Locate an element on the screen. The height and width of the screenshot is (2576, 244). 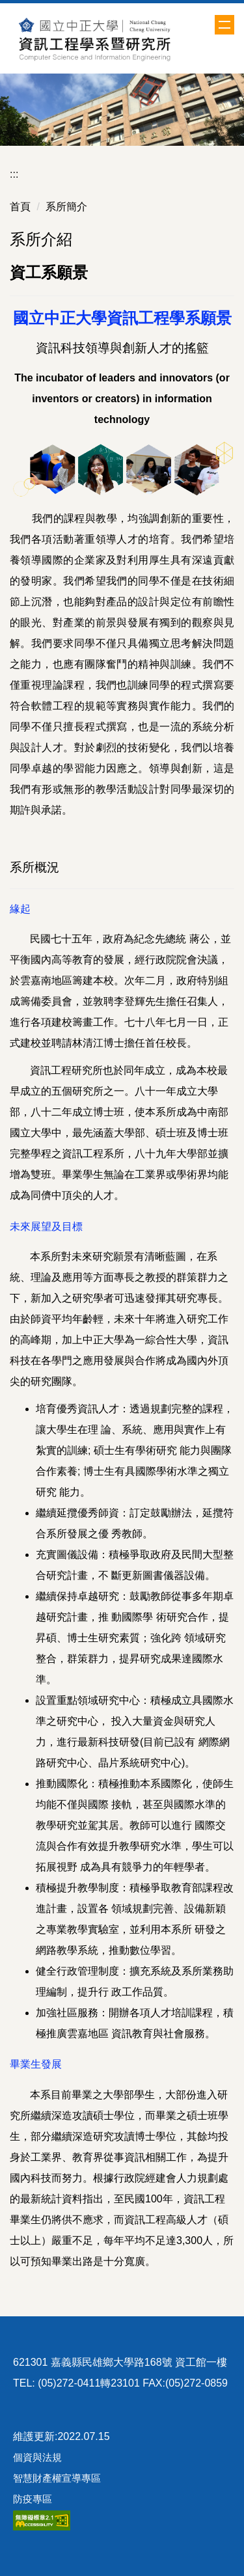
系所簡介 is located at coordinates (66, 206).